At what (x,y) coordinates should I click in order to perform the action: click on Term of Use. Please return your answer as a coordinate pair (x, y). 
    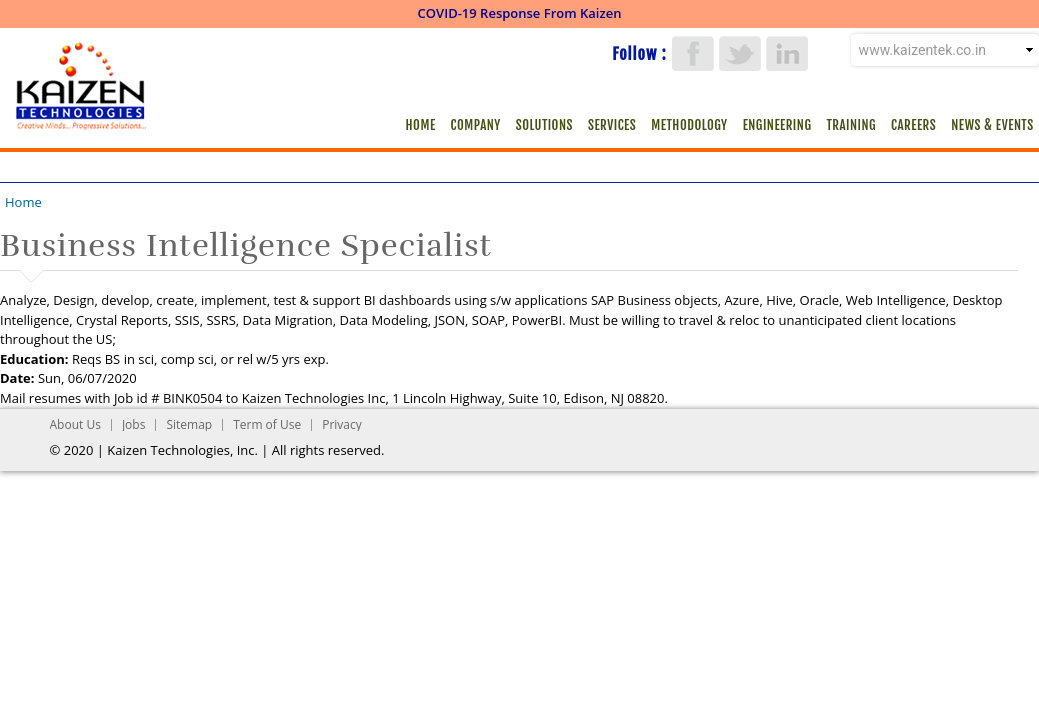
    Looking at the image, I should click on (267, 424).